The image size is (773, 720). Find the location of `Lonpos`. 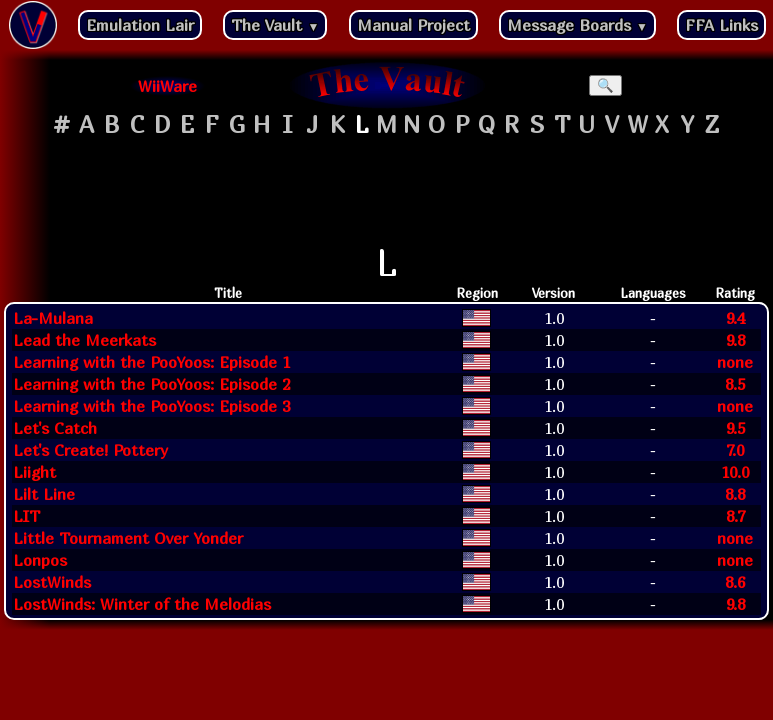

Lonpos is located at coordinates (40, 560).